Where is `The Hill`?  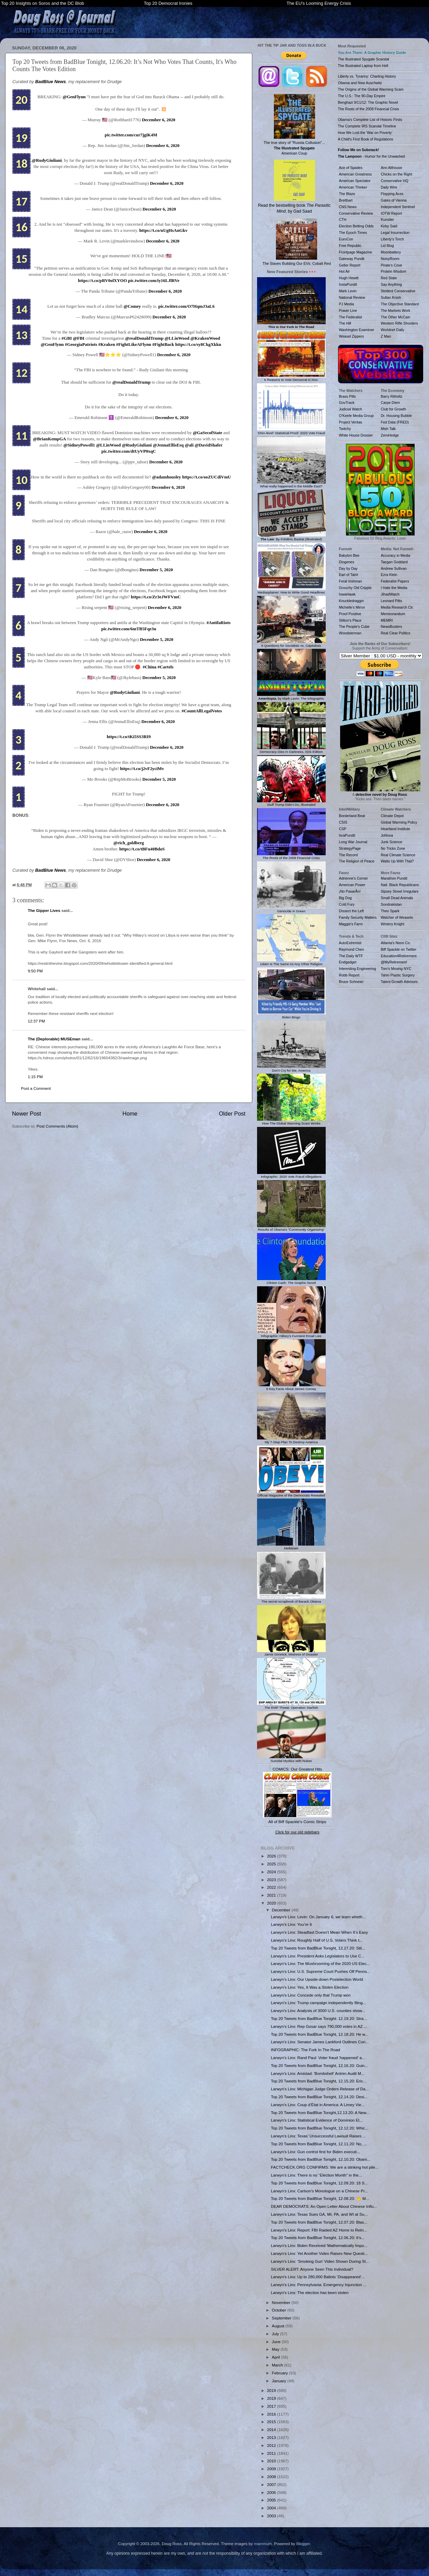
The Hill is located at coordinates (345, 323).